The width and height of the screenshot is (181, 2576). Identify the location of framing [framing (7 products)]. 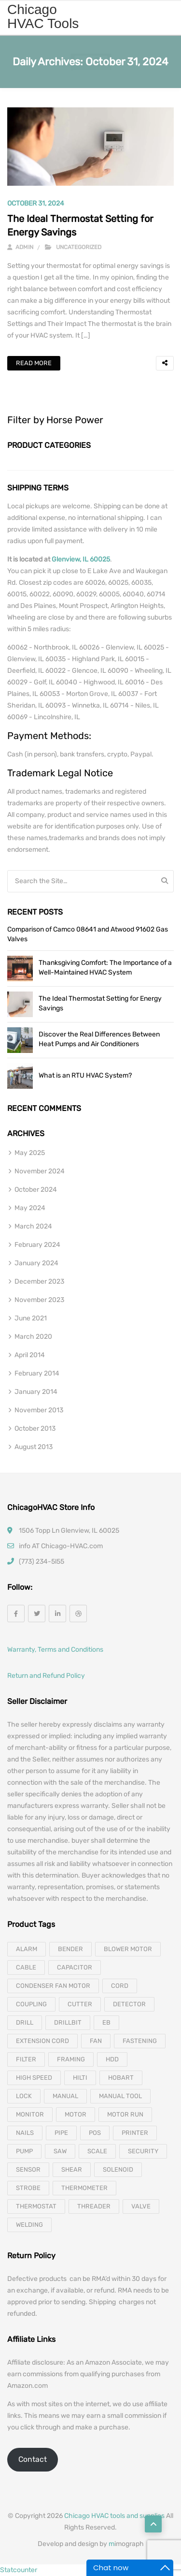
(71, 2059).